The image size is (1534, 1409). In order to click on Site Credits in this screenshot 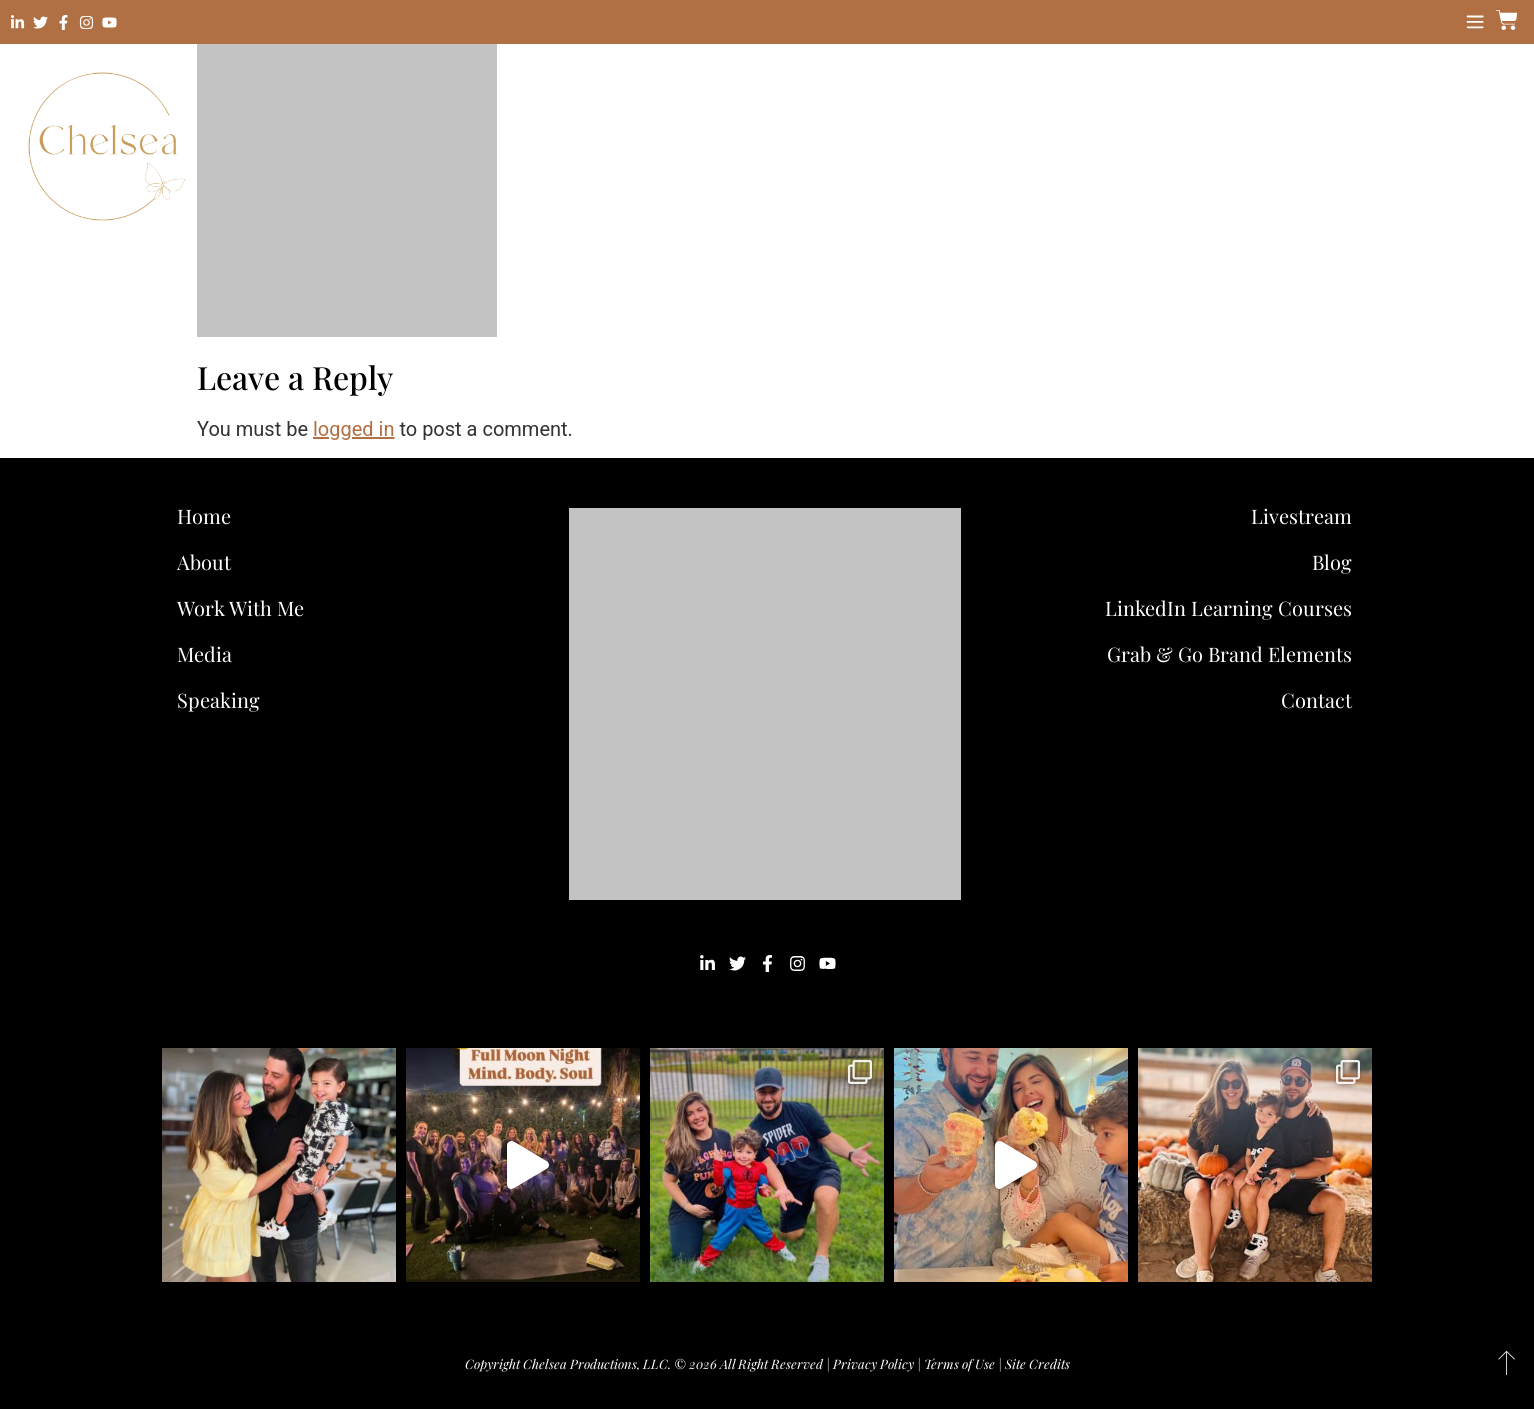, I will do `click(1037, 1363)`.